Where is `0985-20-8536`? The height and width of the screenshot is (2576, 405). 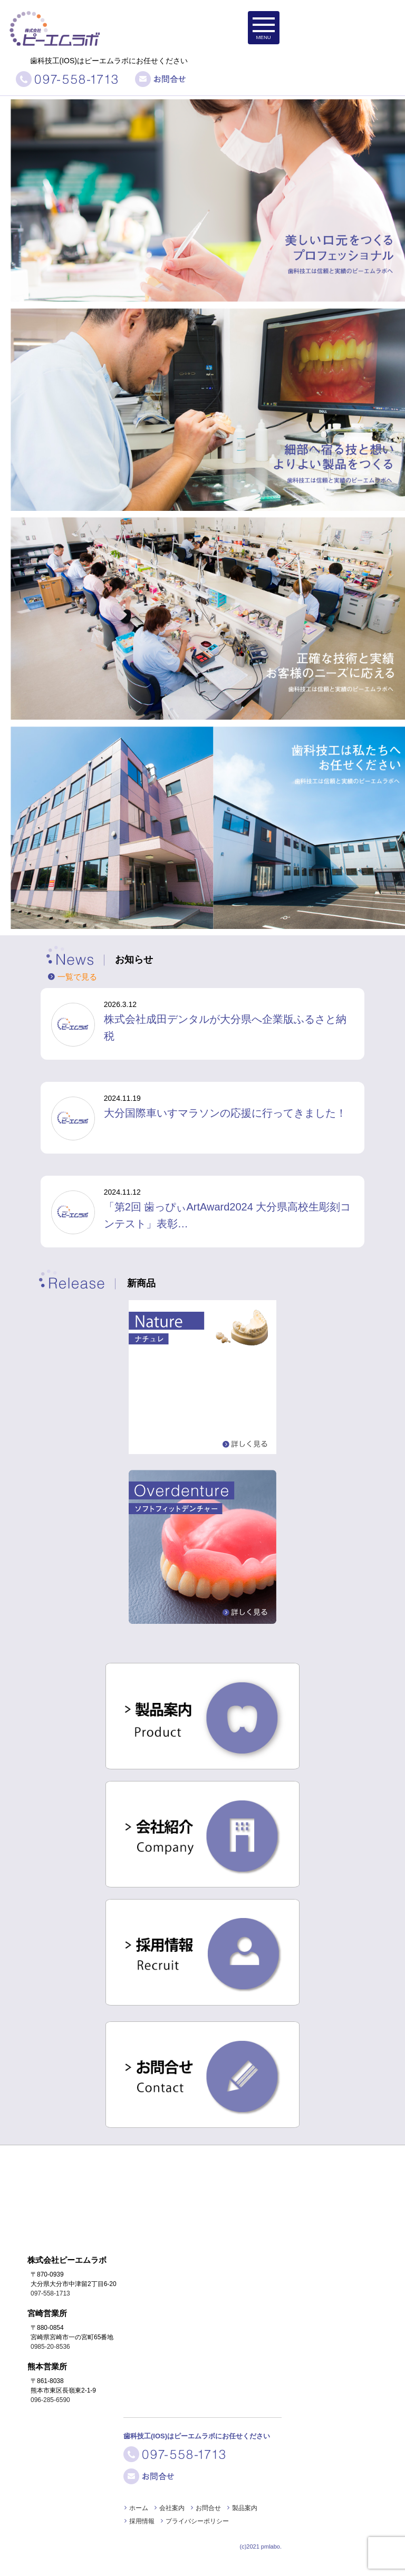 0985-20-8536 is located at coordinates (50, 2346).